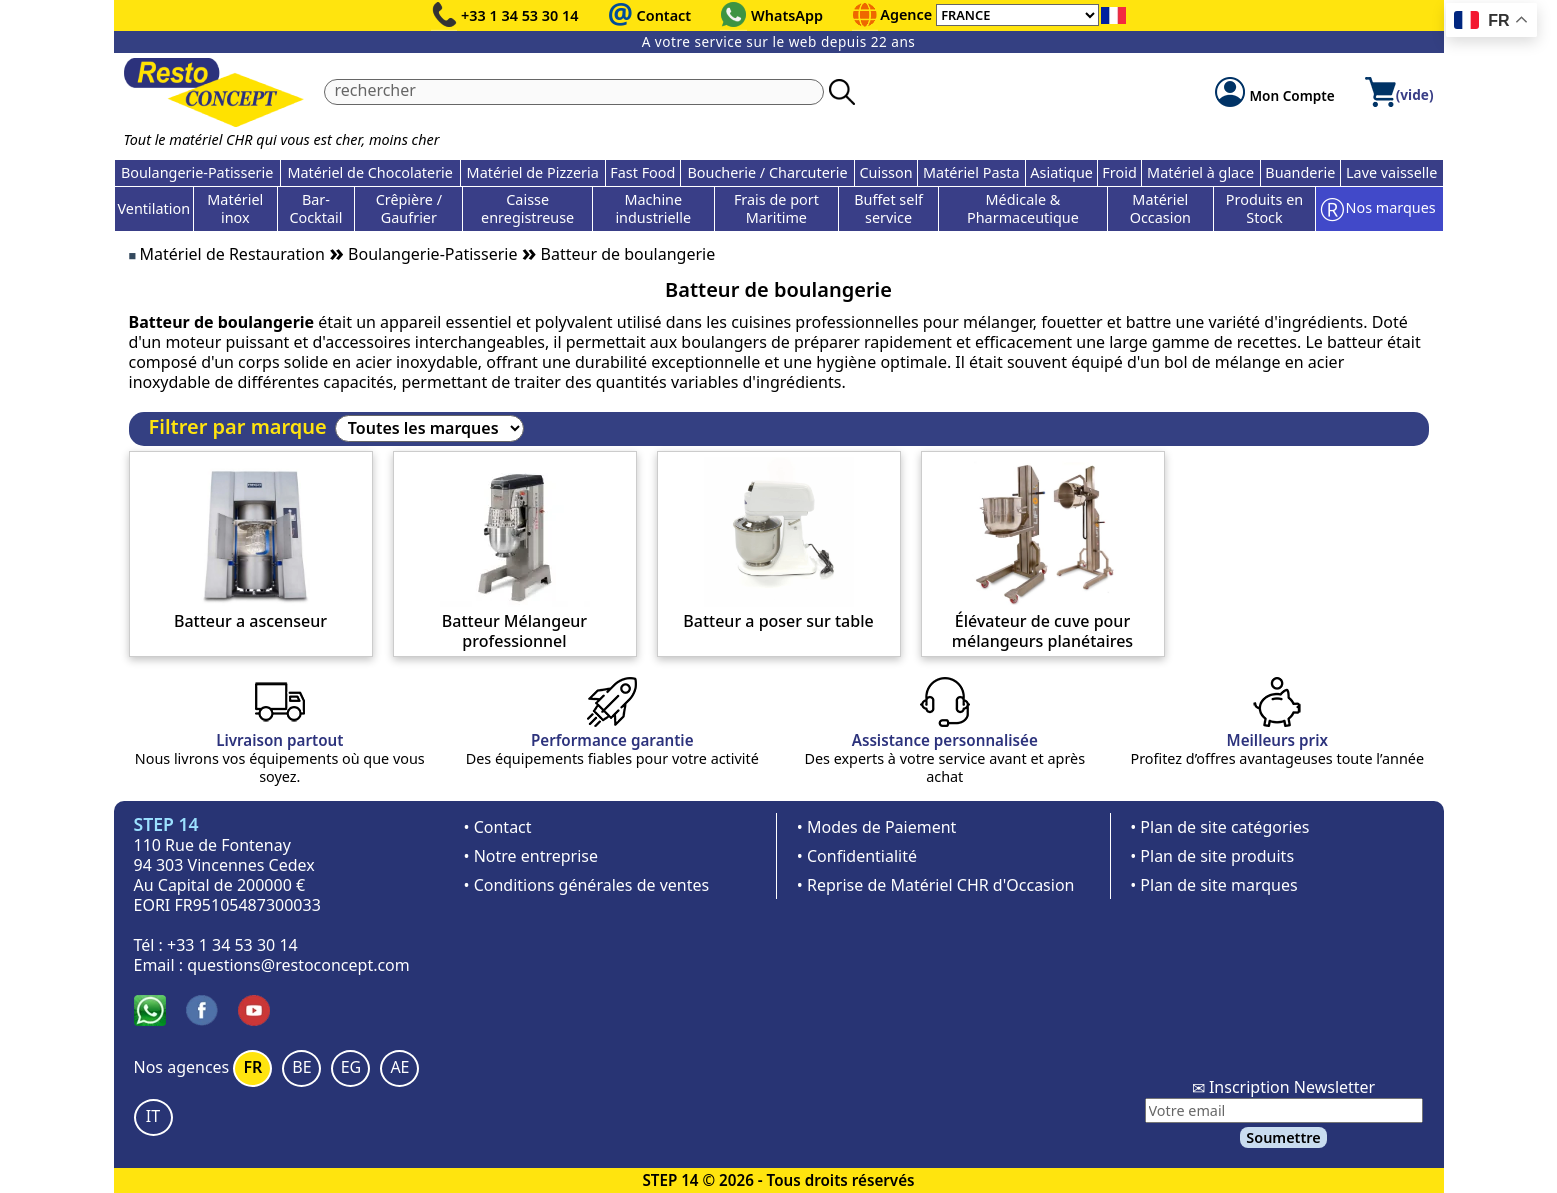  What do you see at coordinates (399, 1067) in the screenshot?
I see `AE` at bounding box center [399, 1067].